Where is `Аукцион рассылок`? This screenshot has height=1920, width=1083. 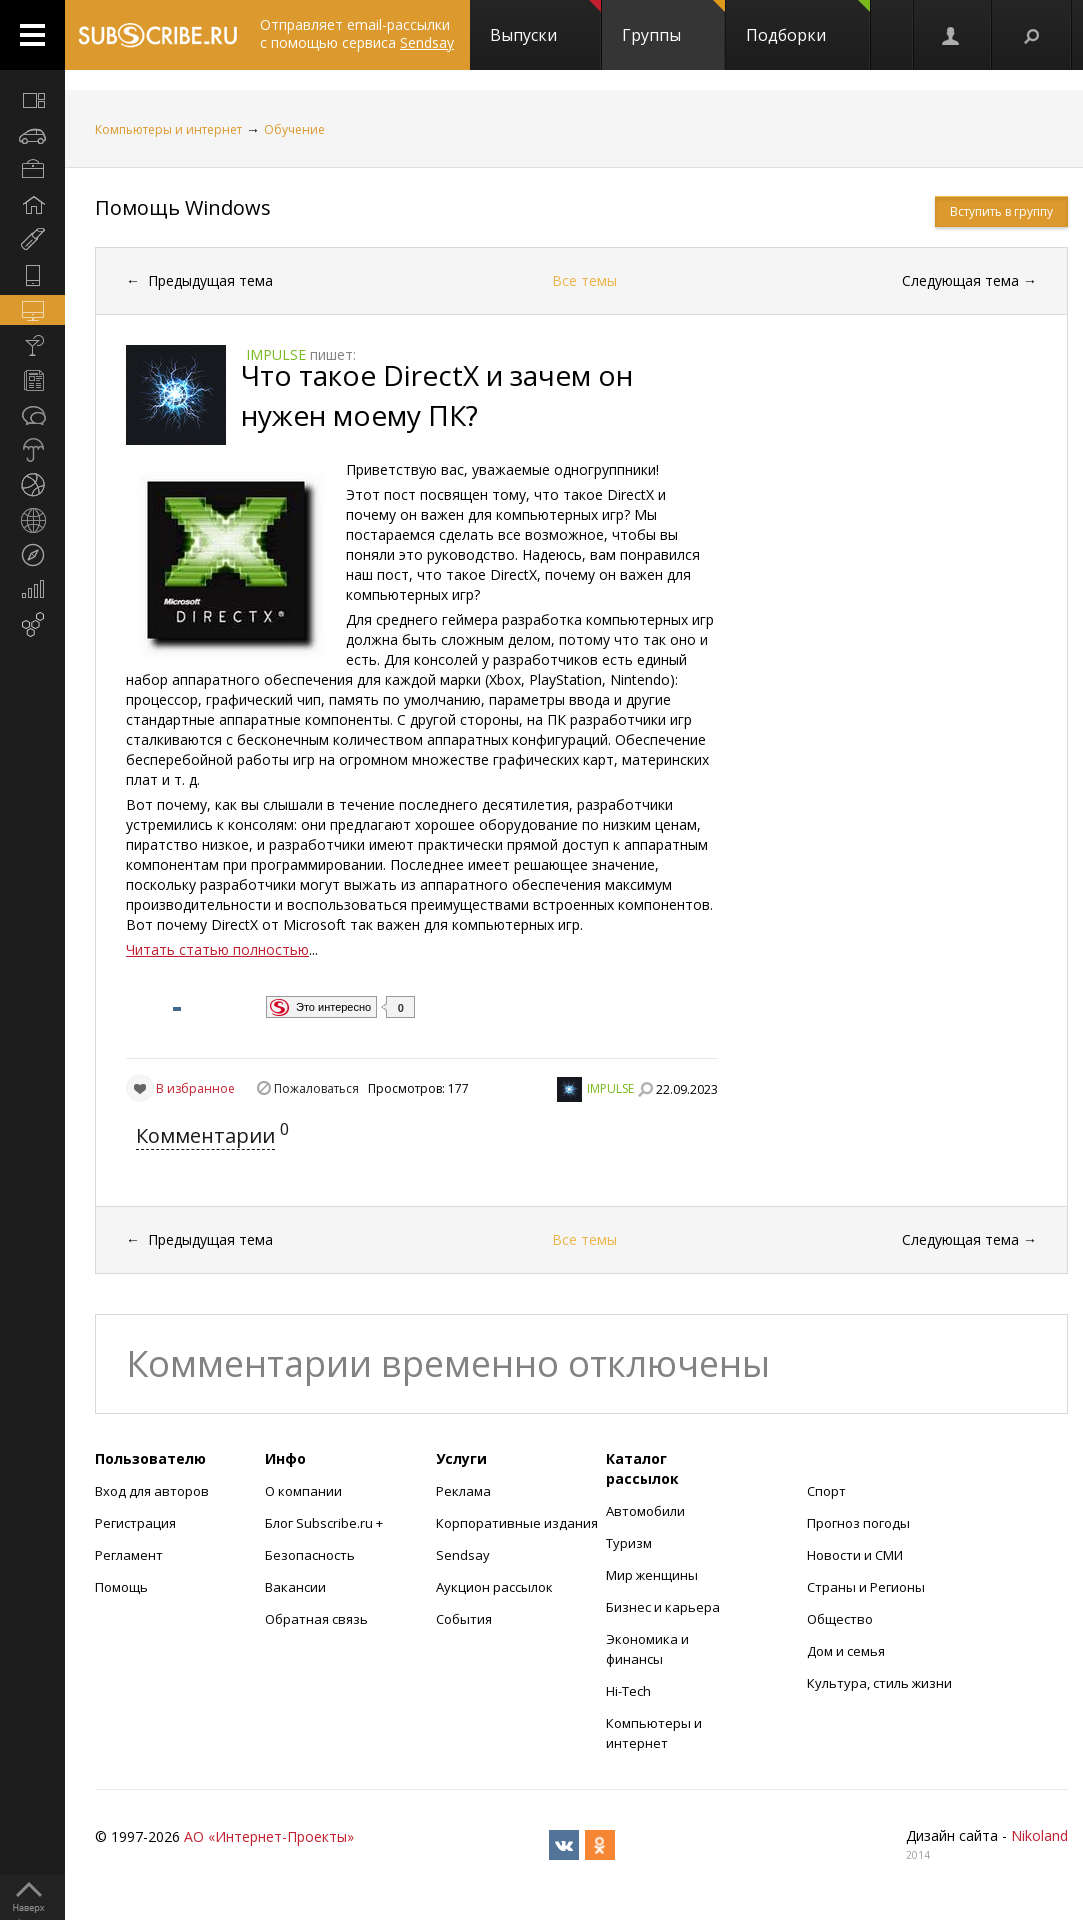
Аукцион рассылок is located at coordinates (494, 1587).